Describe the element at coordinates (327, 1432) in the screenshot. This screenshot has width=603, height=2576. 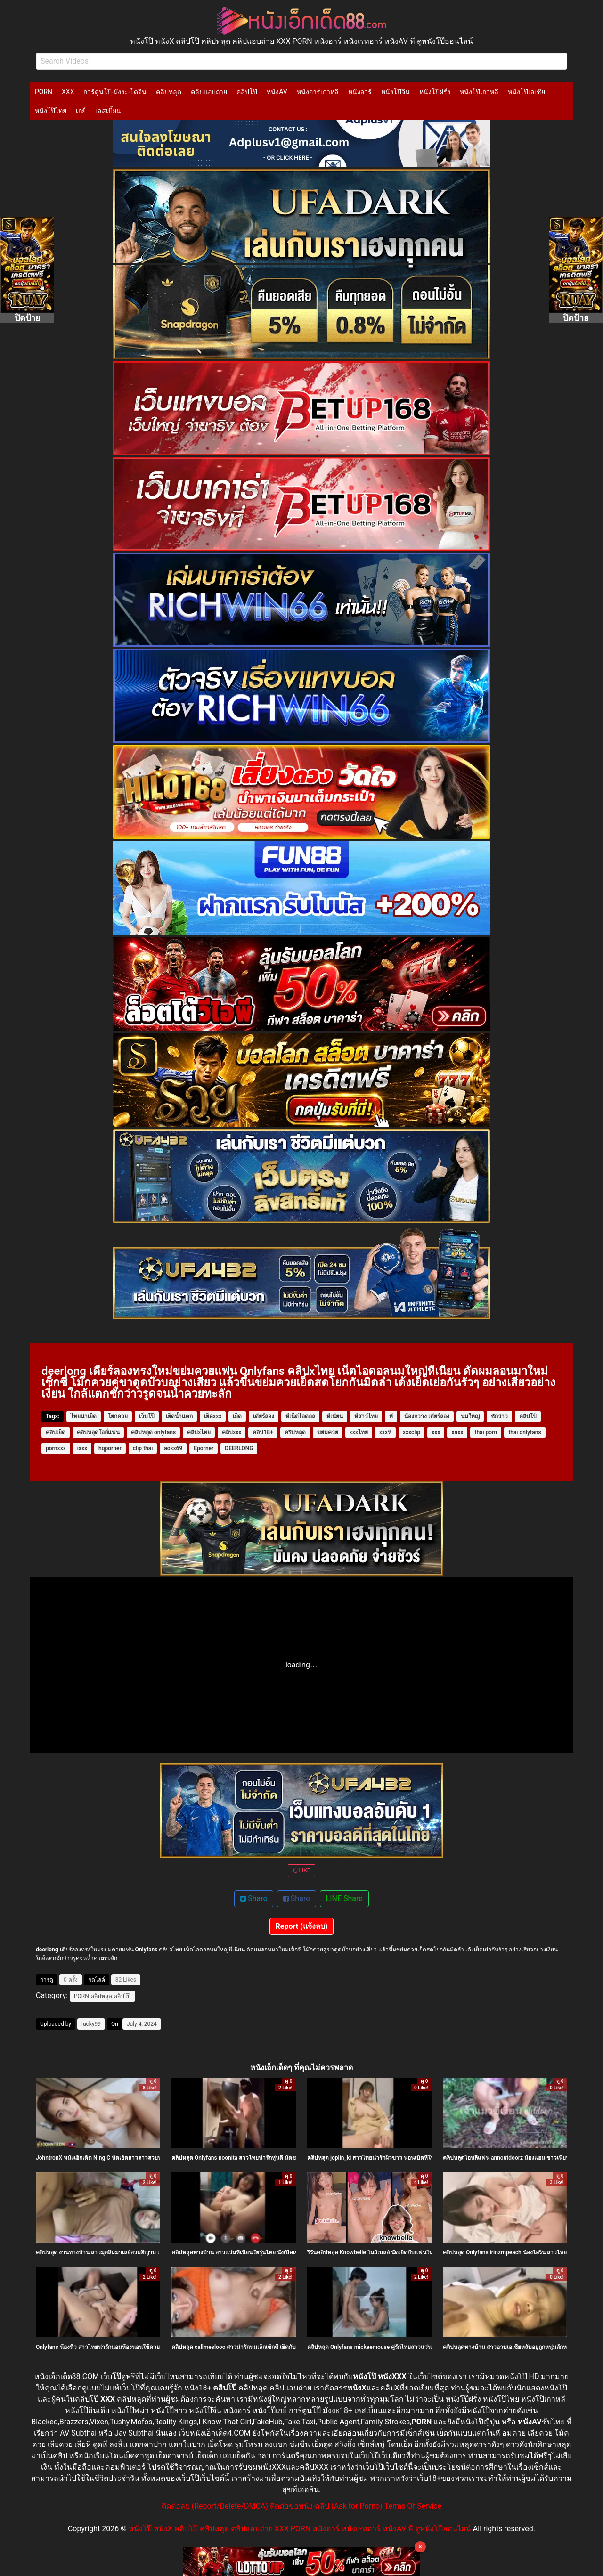
I see `ขย่มควย` at that location.